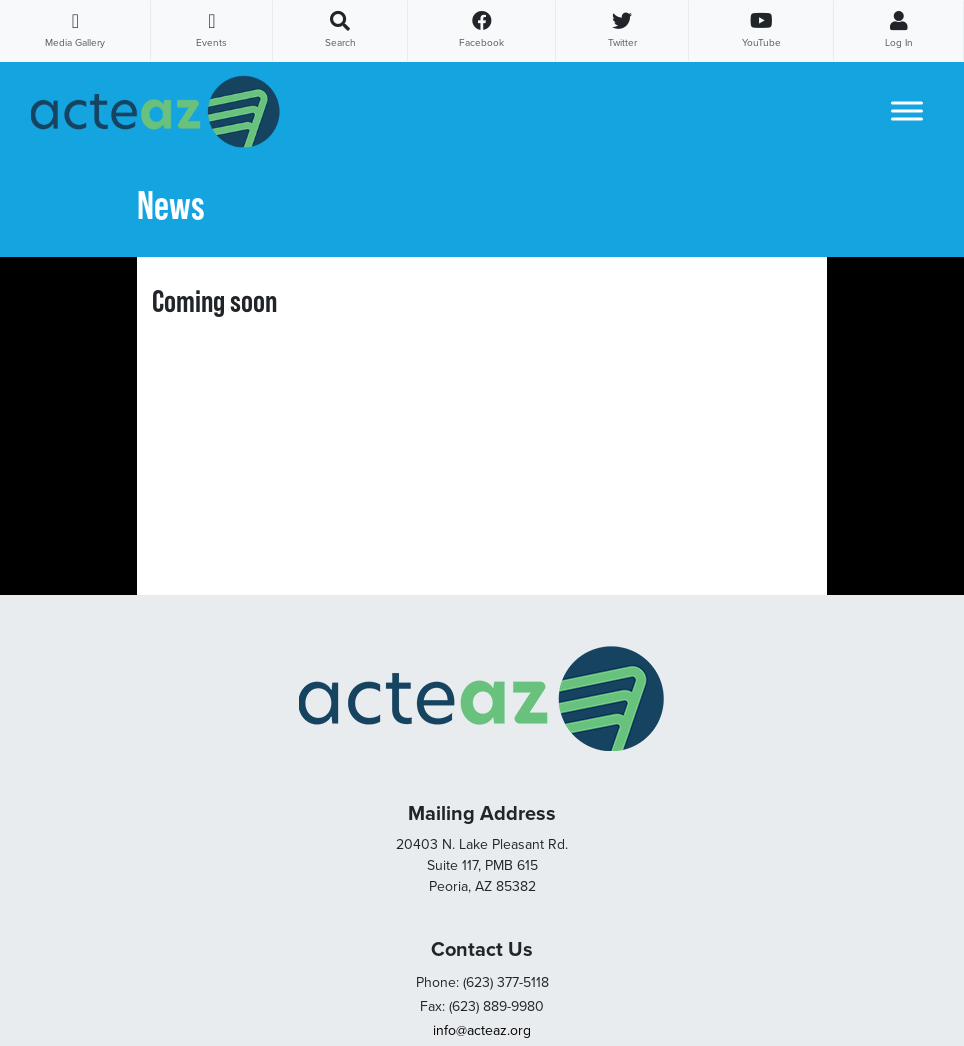 This screenshot has width=964, height=1046. Describe the element at coordinates (482, 1030) in the screenshot. I see `info@acteaz.org` at that location.